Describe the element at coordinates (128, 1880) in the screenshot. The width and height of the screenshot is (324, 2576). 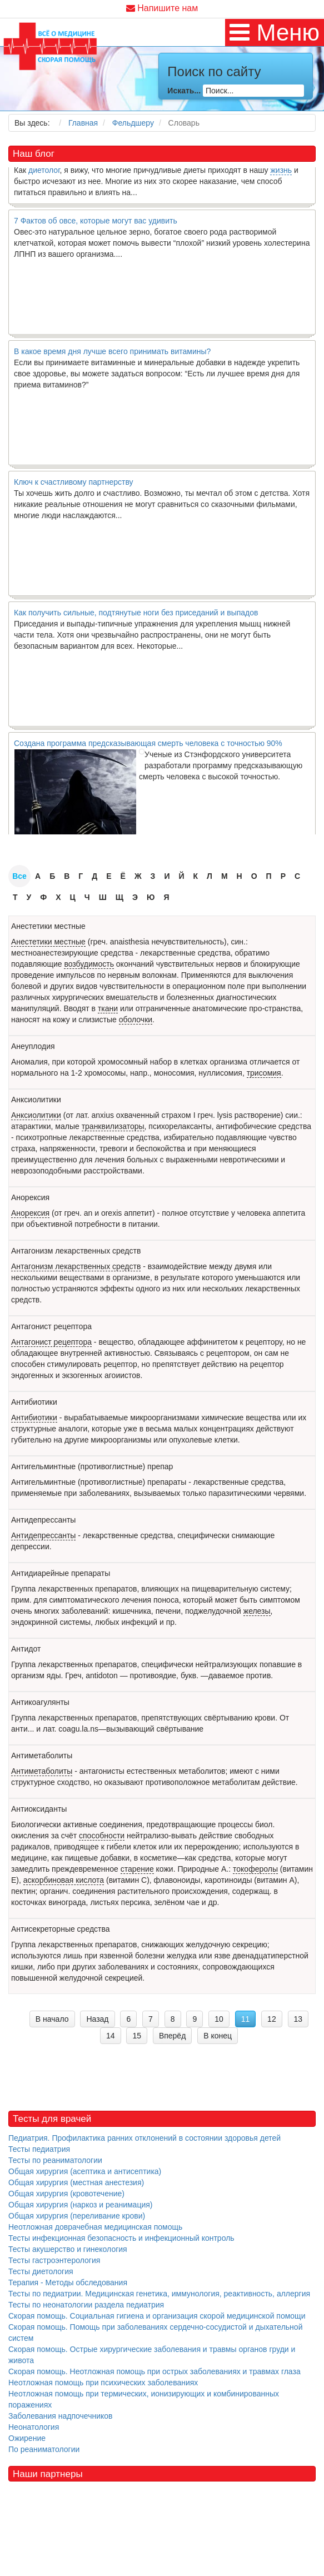
I see `витамин С` at that location.